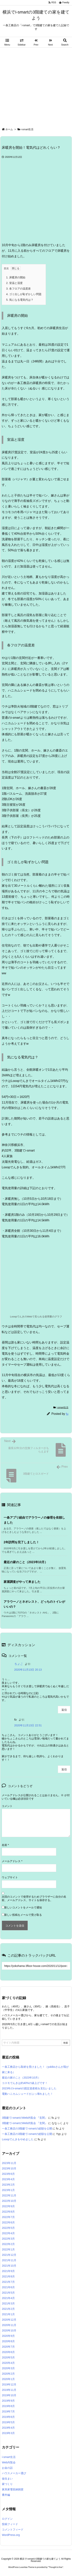  I want to click on 家具家電収納雑貨, so click(12, 2489).